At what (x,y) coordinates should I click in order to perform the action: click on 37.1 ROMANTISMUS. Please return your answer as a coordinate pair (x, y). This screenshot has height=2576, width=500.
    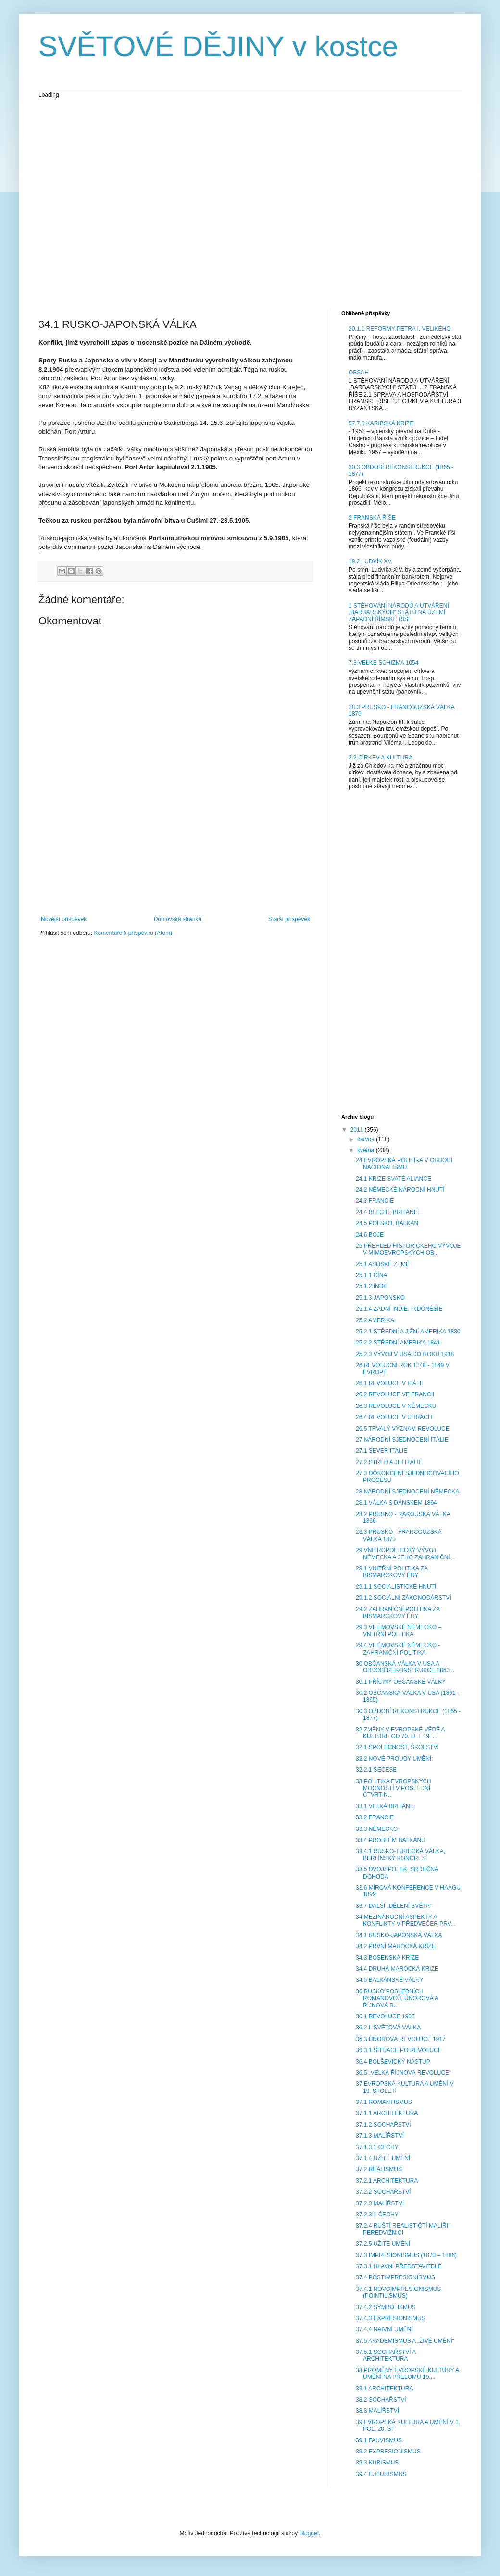
    Looking at the image, I should click on (384, 2102).